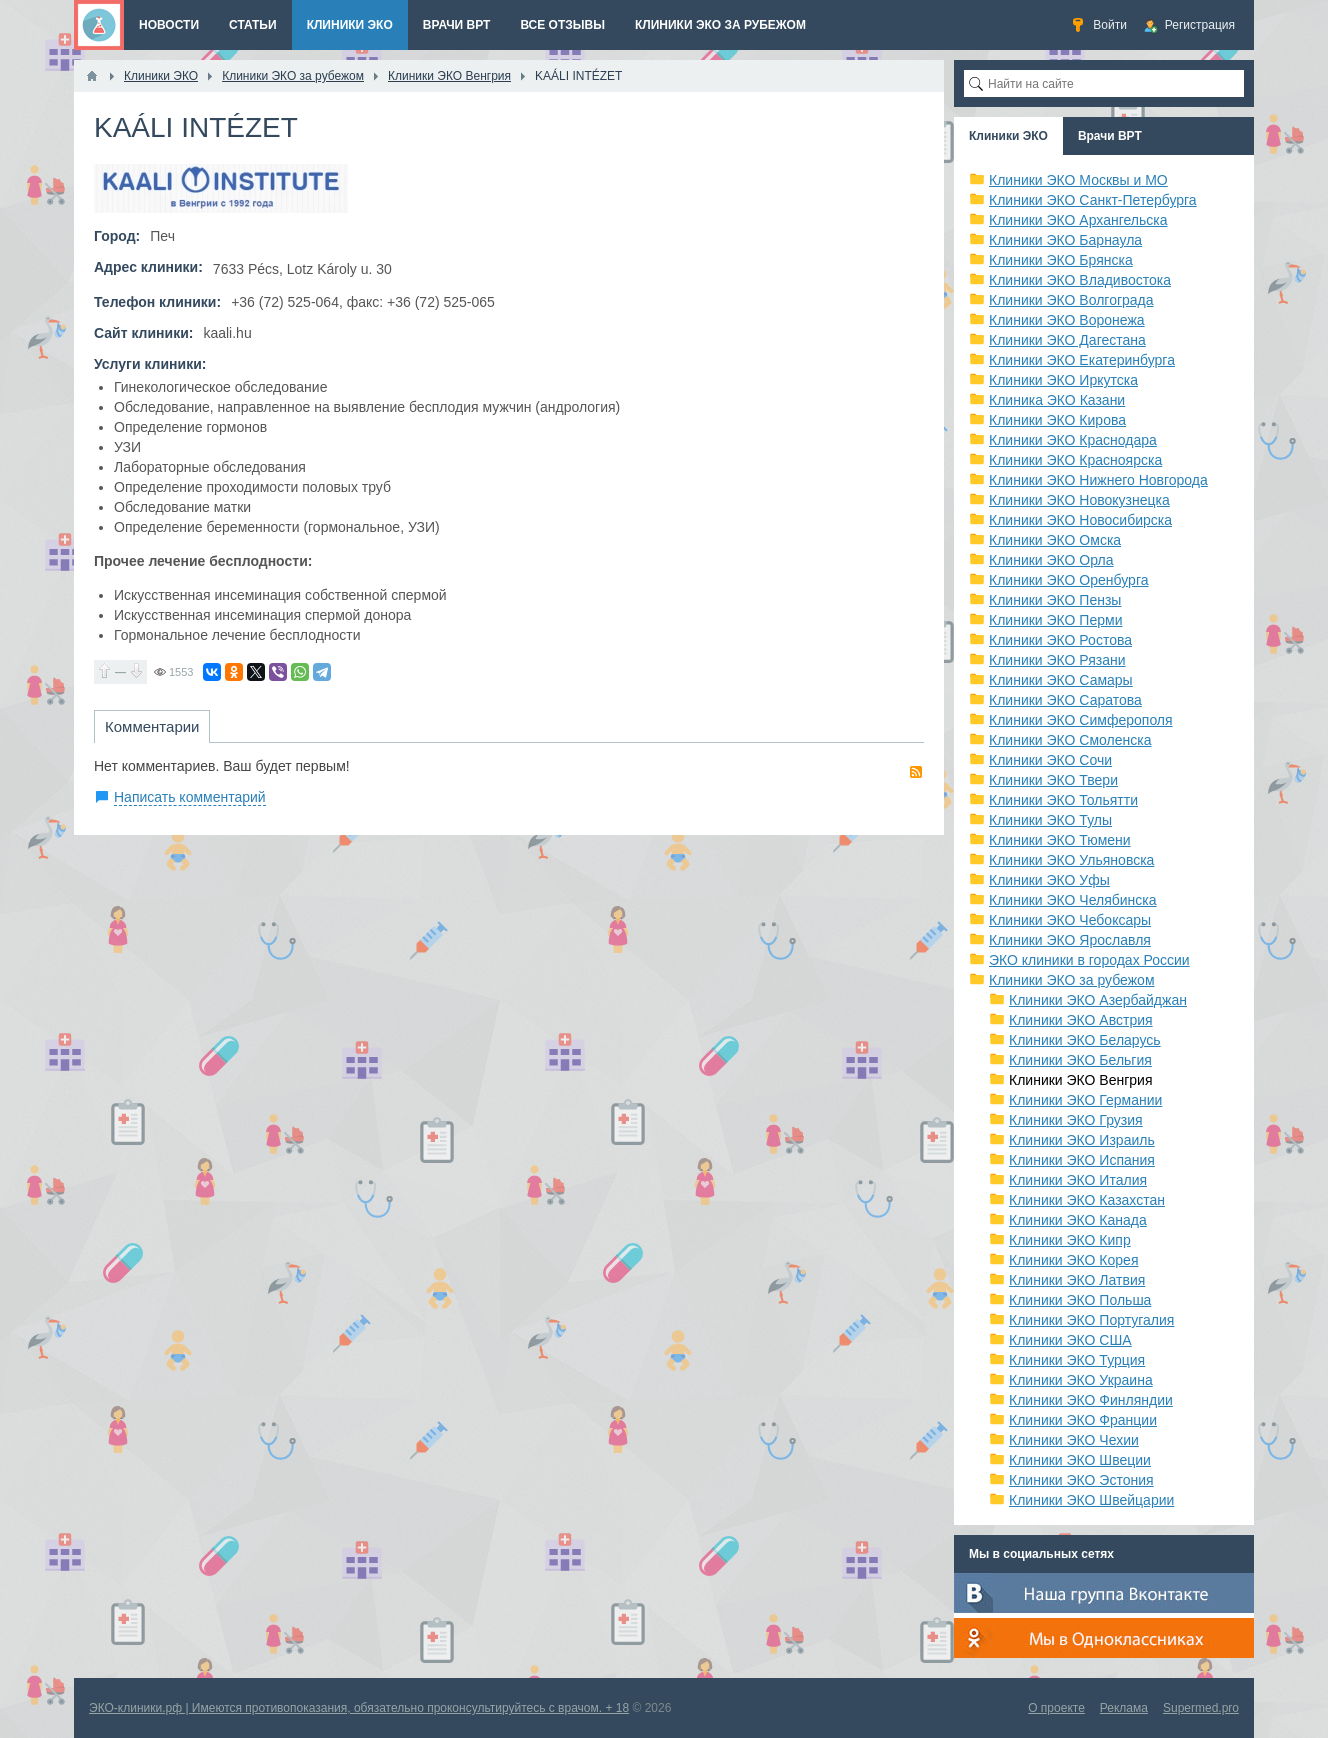 This screenshot has height=1738, width=1328. What do you see at coordinates (1080, 1460) in the screenshot?
I see `Клиники ЭКО Швеции` at bounding box center [1080, 1460].